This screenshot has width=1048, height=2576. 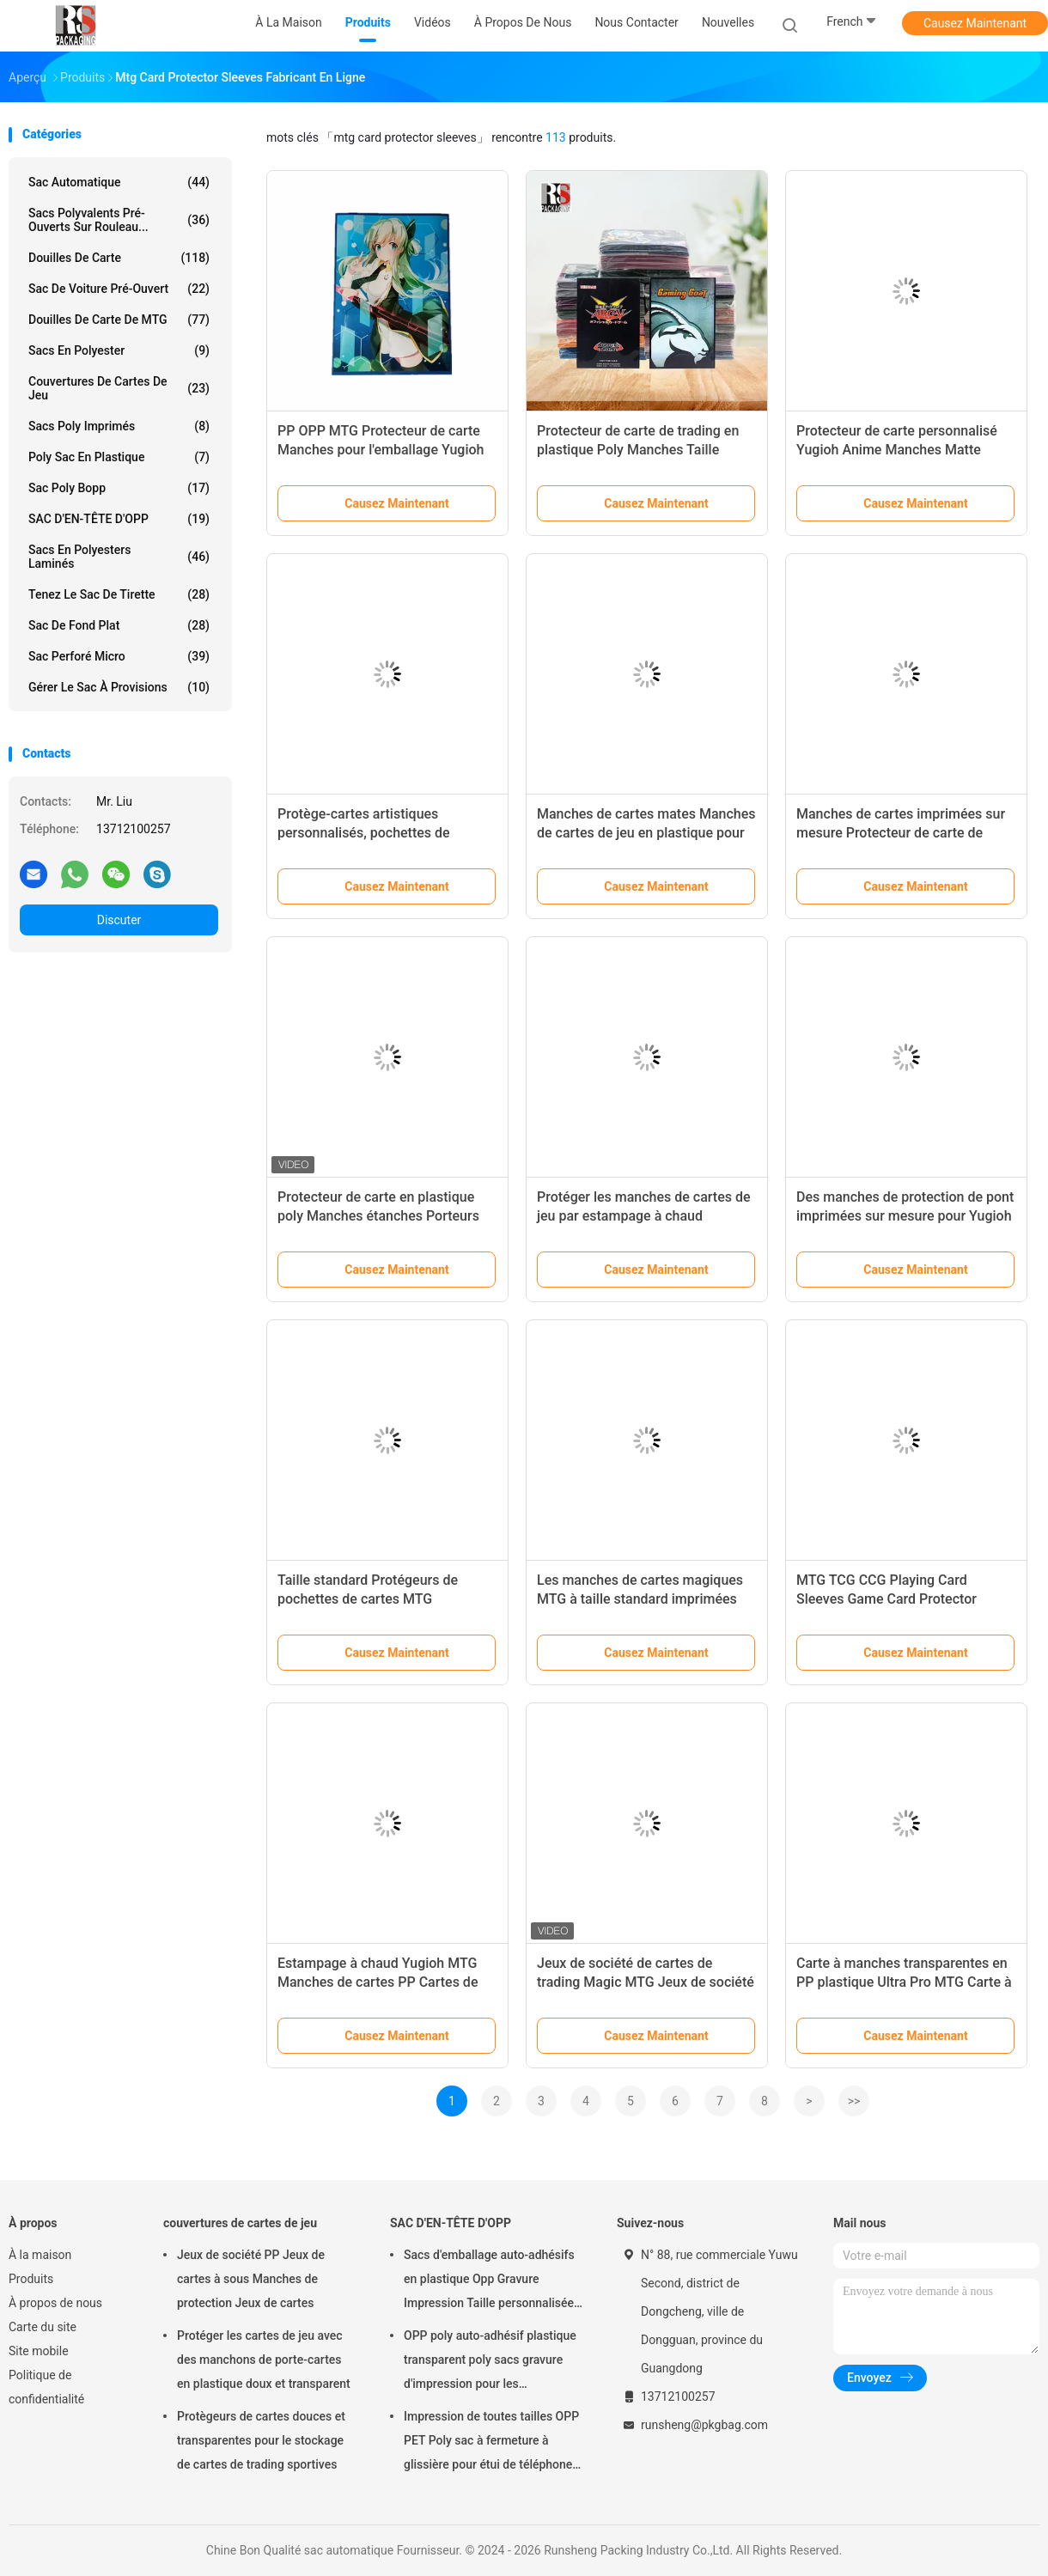 What do you see at coordinates (380, 450) in the screenshot?
I see `PP OPP MTG Protecteur de carte Manches pour l'emballage Yugioh Cartes de jeu de trading` at bounding box center [380, 450].